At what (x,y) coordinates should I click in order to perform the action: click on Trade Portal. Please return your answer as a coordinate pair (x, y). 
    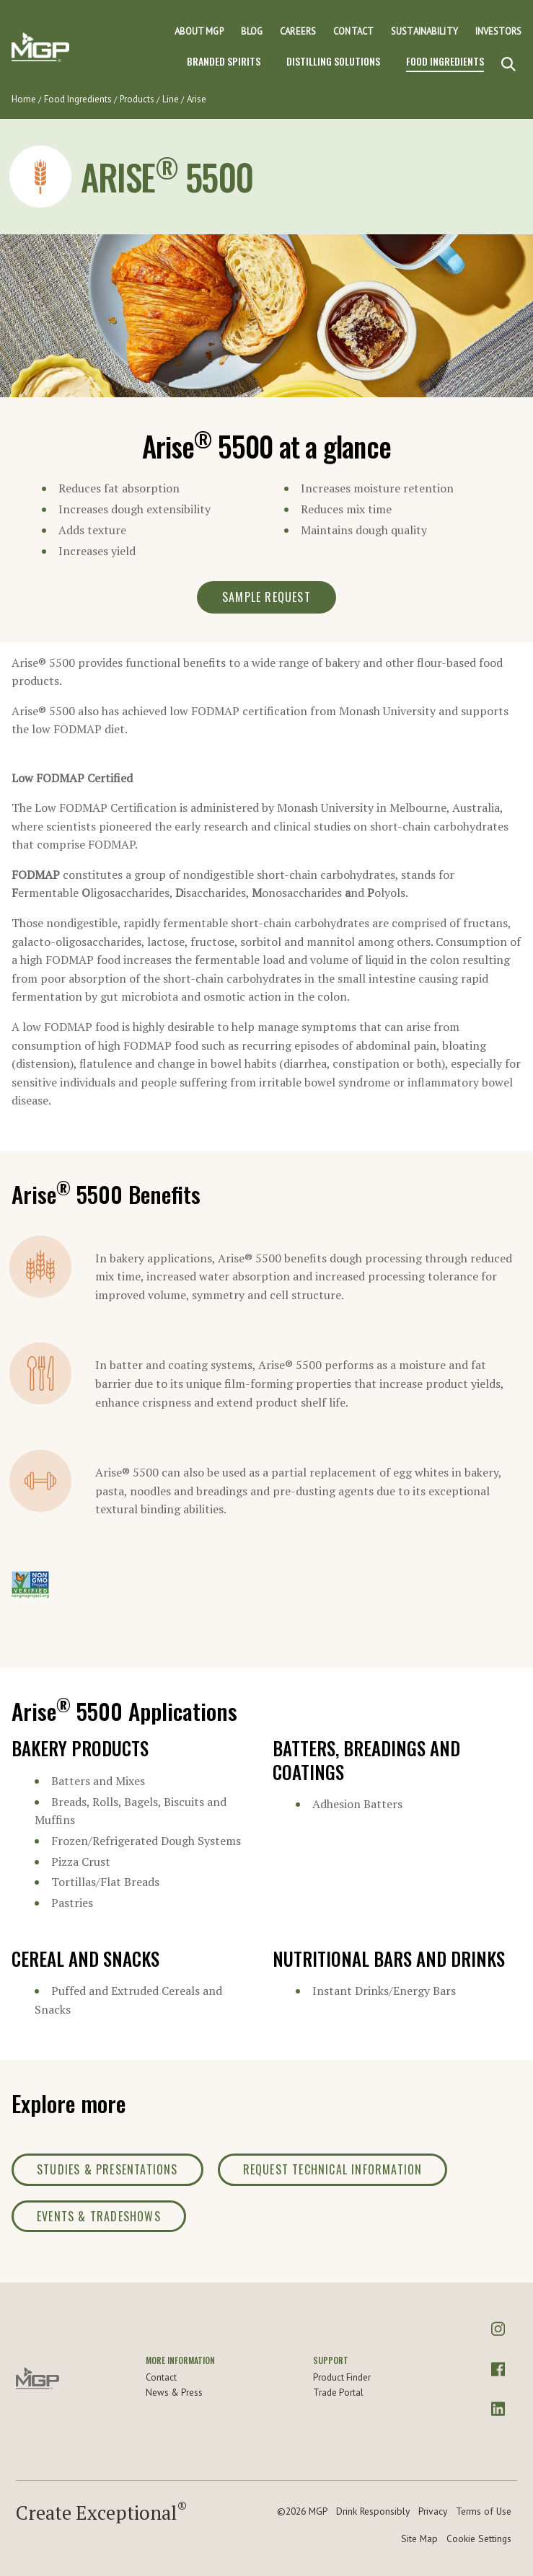
    Looking at the image, I should click on (338, 2392).